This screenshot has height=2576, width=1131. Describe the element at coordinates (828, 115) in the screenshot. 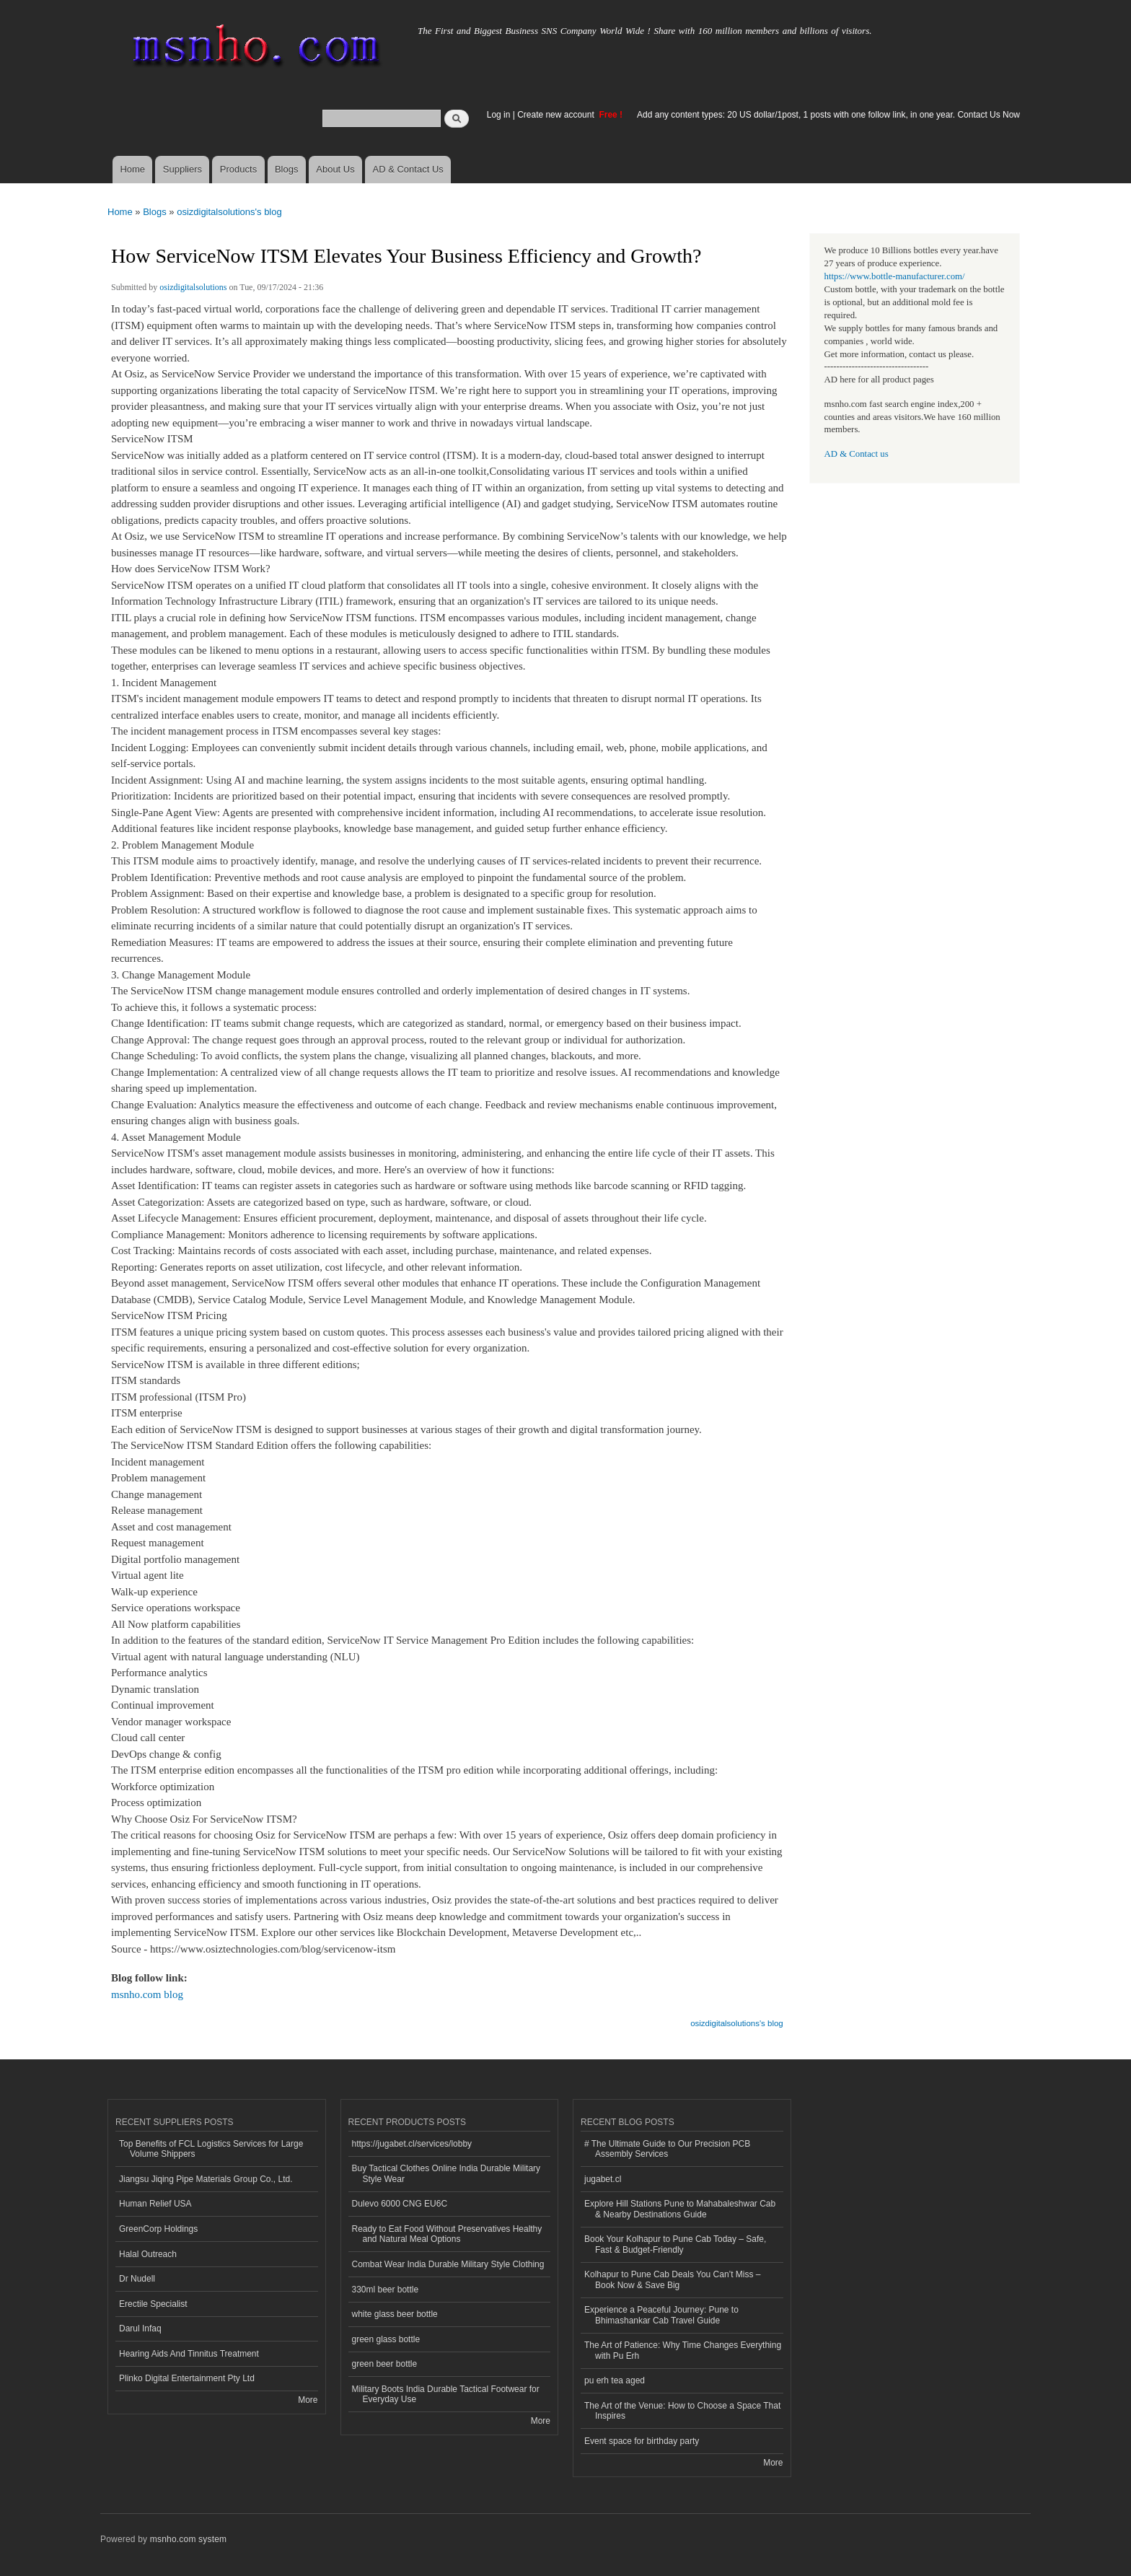

I see `Add any content types: 20 US dollar/1post, 1 posts with one follow link, in one year. Contact Us Now` at that location.